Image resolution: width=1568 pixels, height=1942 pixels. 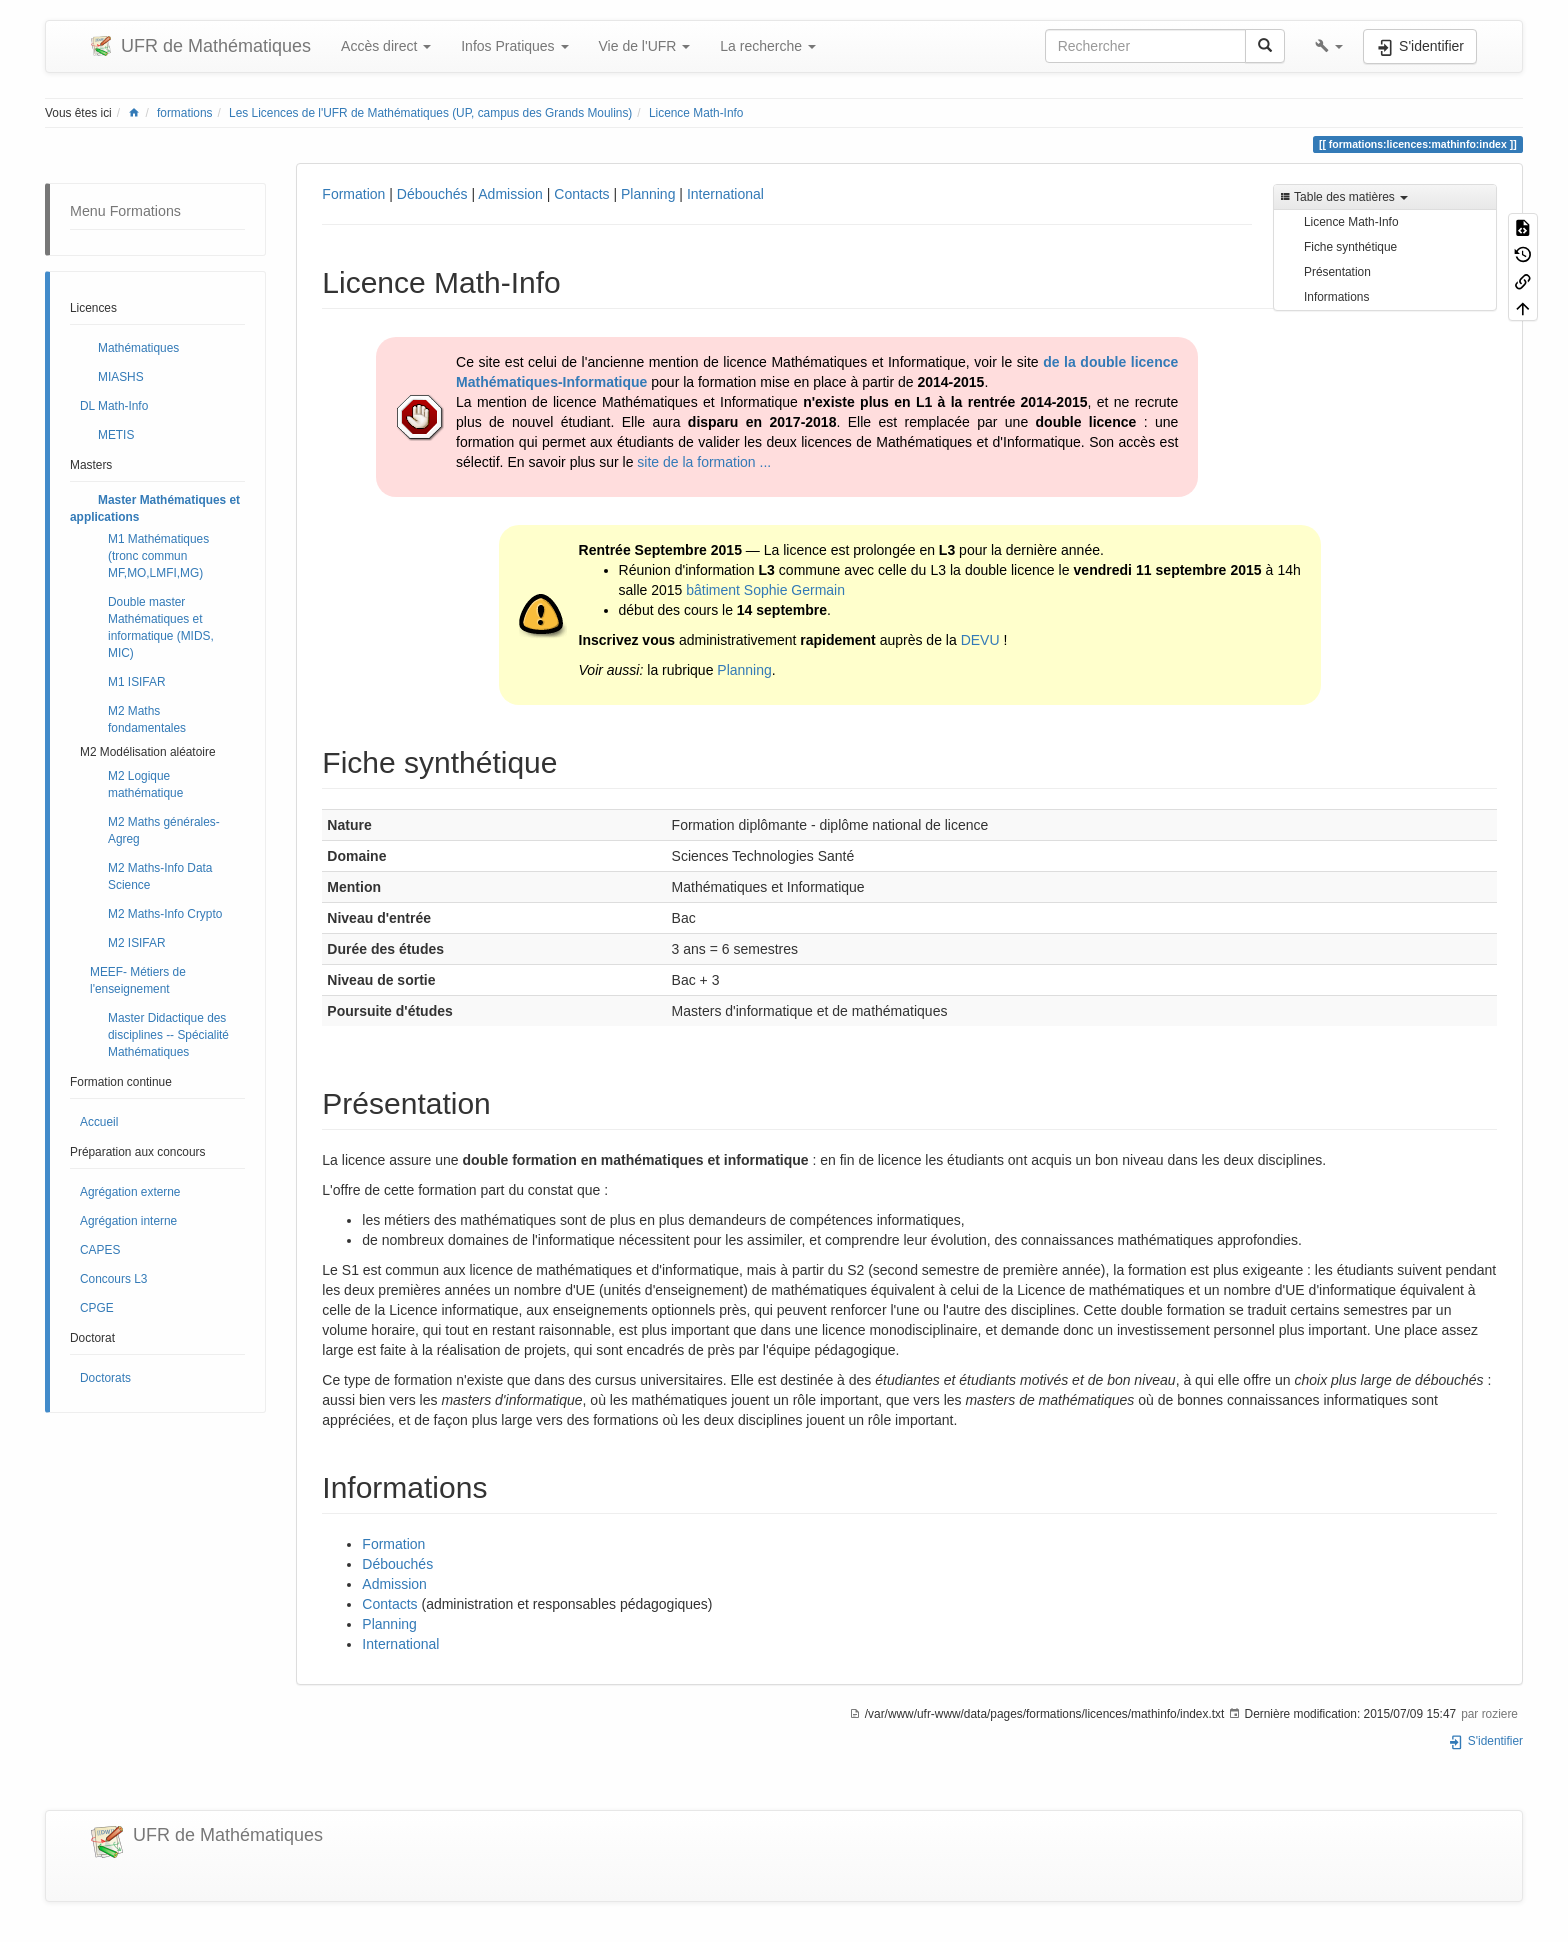 What do you see at coordinates (768, 46) in the screenshot?
I see `La recherche [button]` at bounding box center [768, 46].